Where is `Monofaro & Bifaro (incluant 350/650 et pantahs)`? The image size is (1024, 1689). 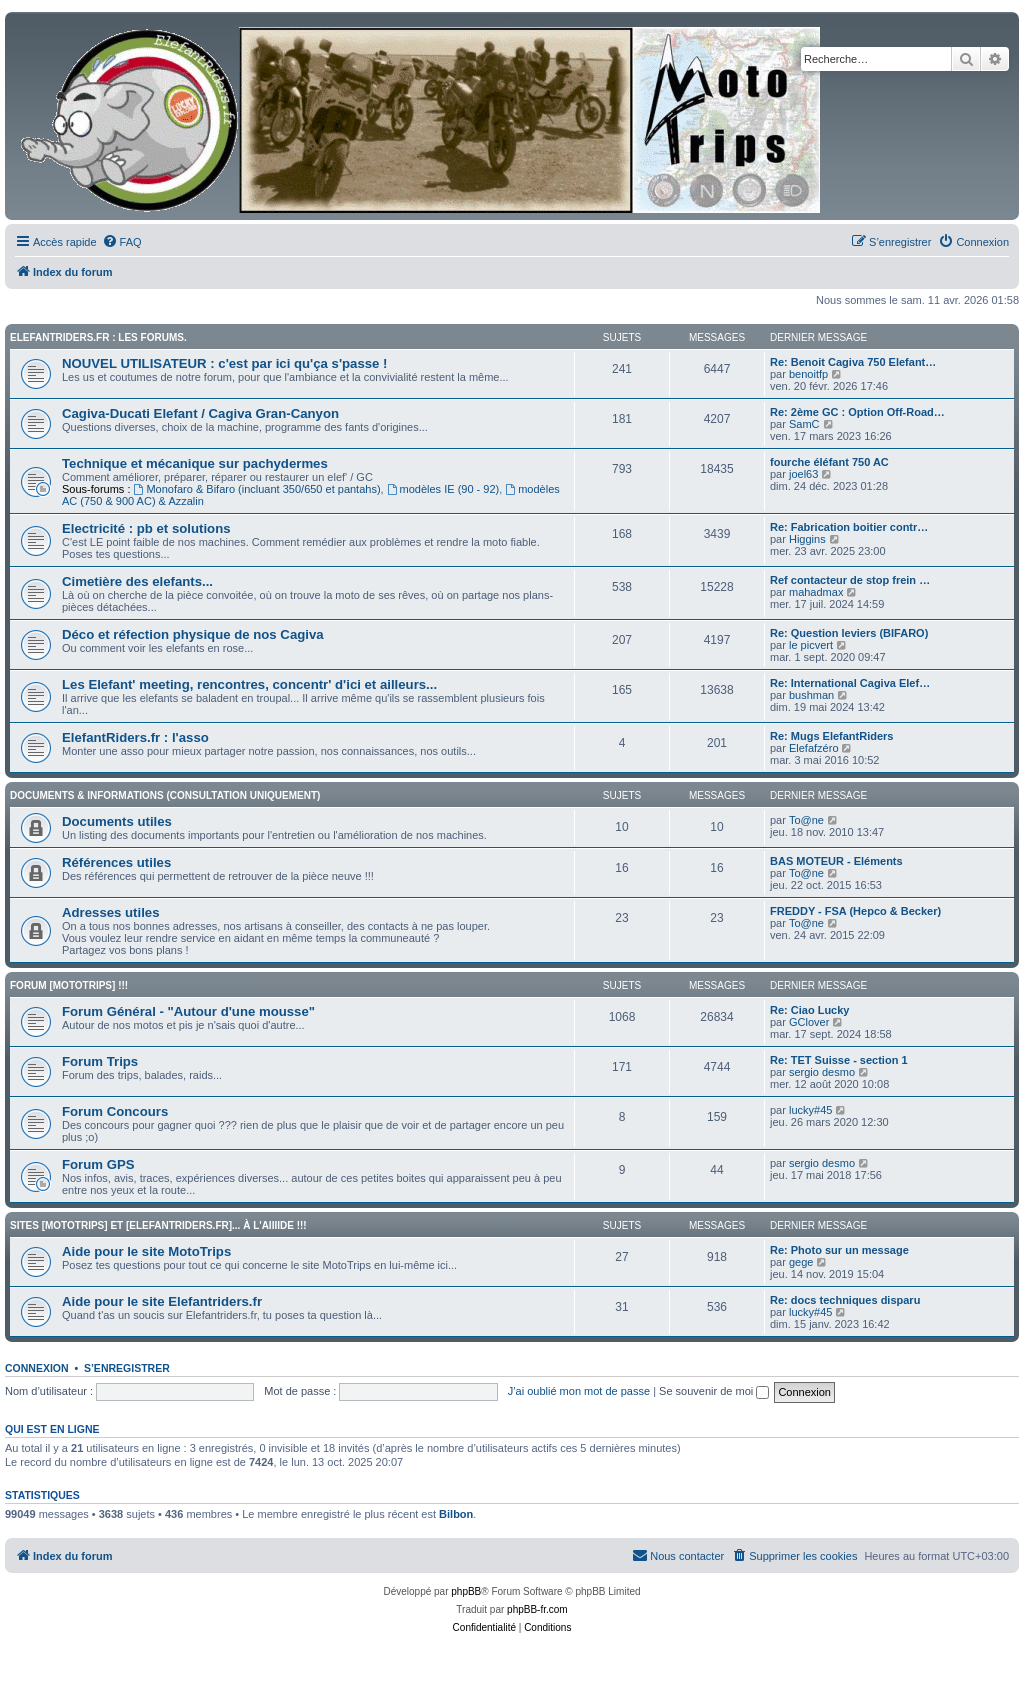
Monofaro & Bifaro (incluant 350/650 et pantahs) is located at coordinates (257, 489).